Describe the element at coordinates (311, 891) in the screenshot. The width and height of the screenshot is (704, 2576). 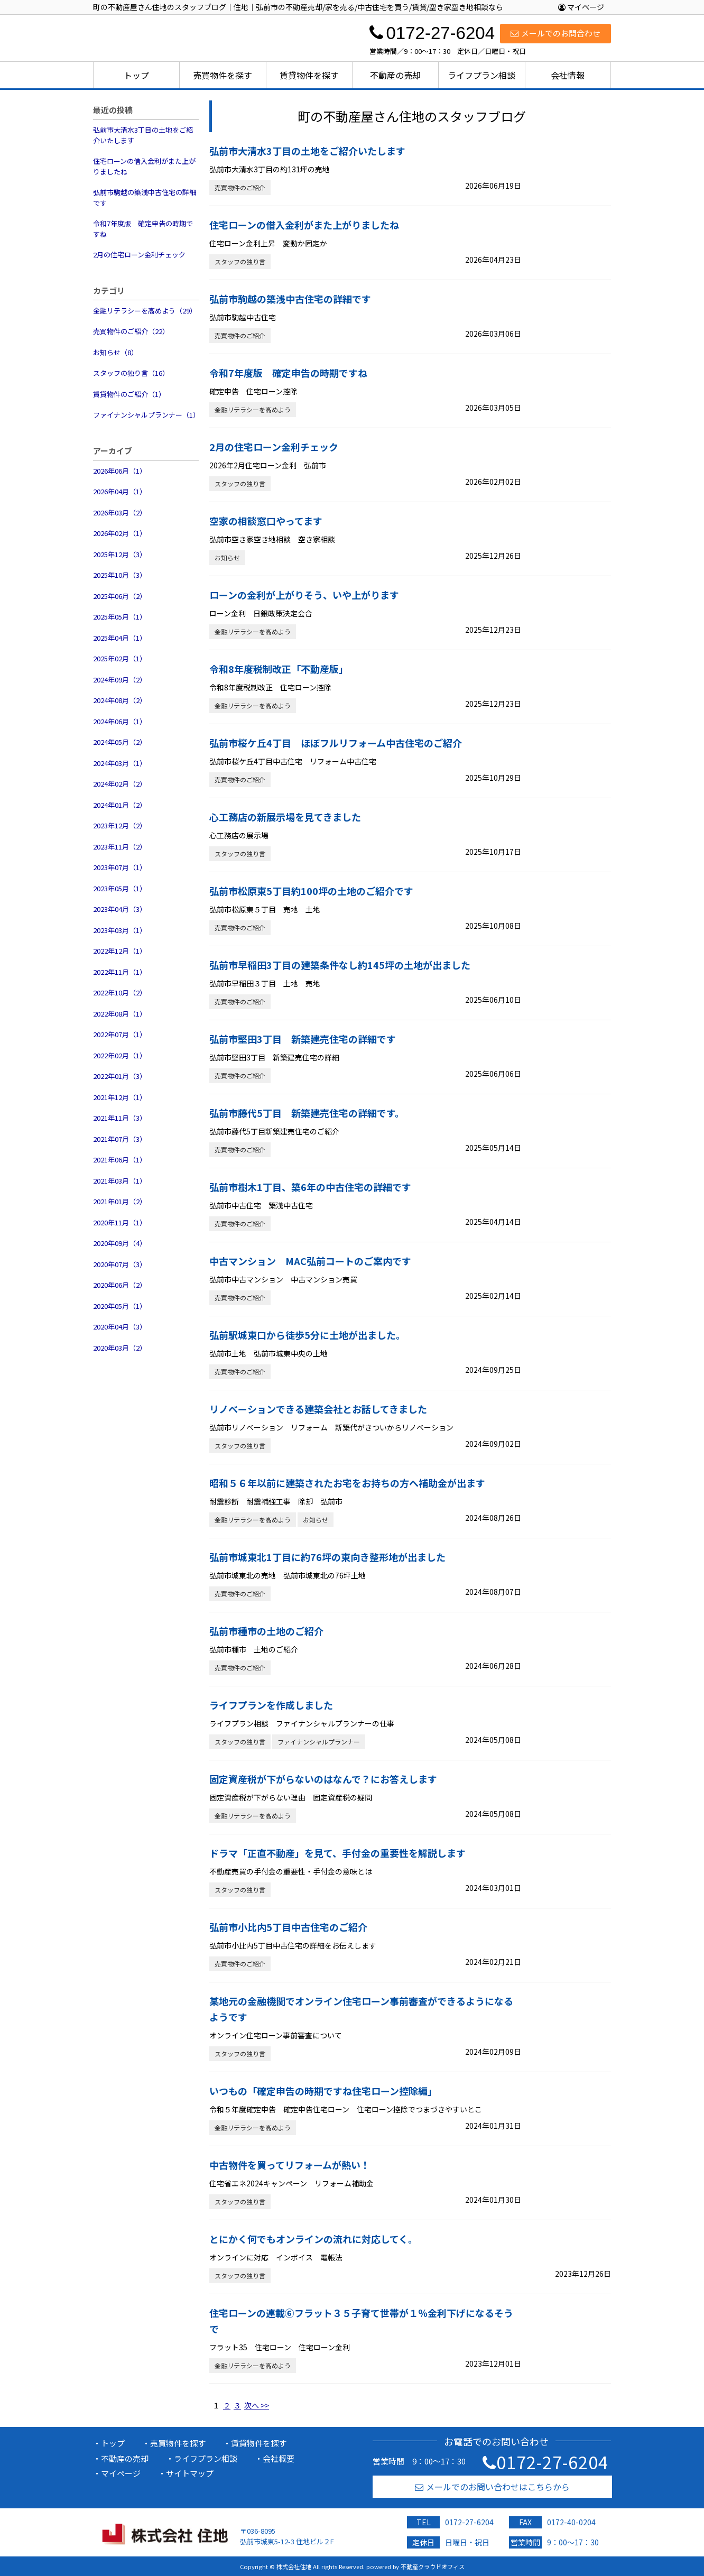
I see `弘前市松原東5丁目約100坪の土地のご紹介です` at that location.